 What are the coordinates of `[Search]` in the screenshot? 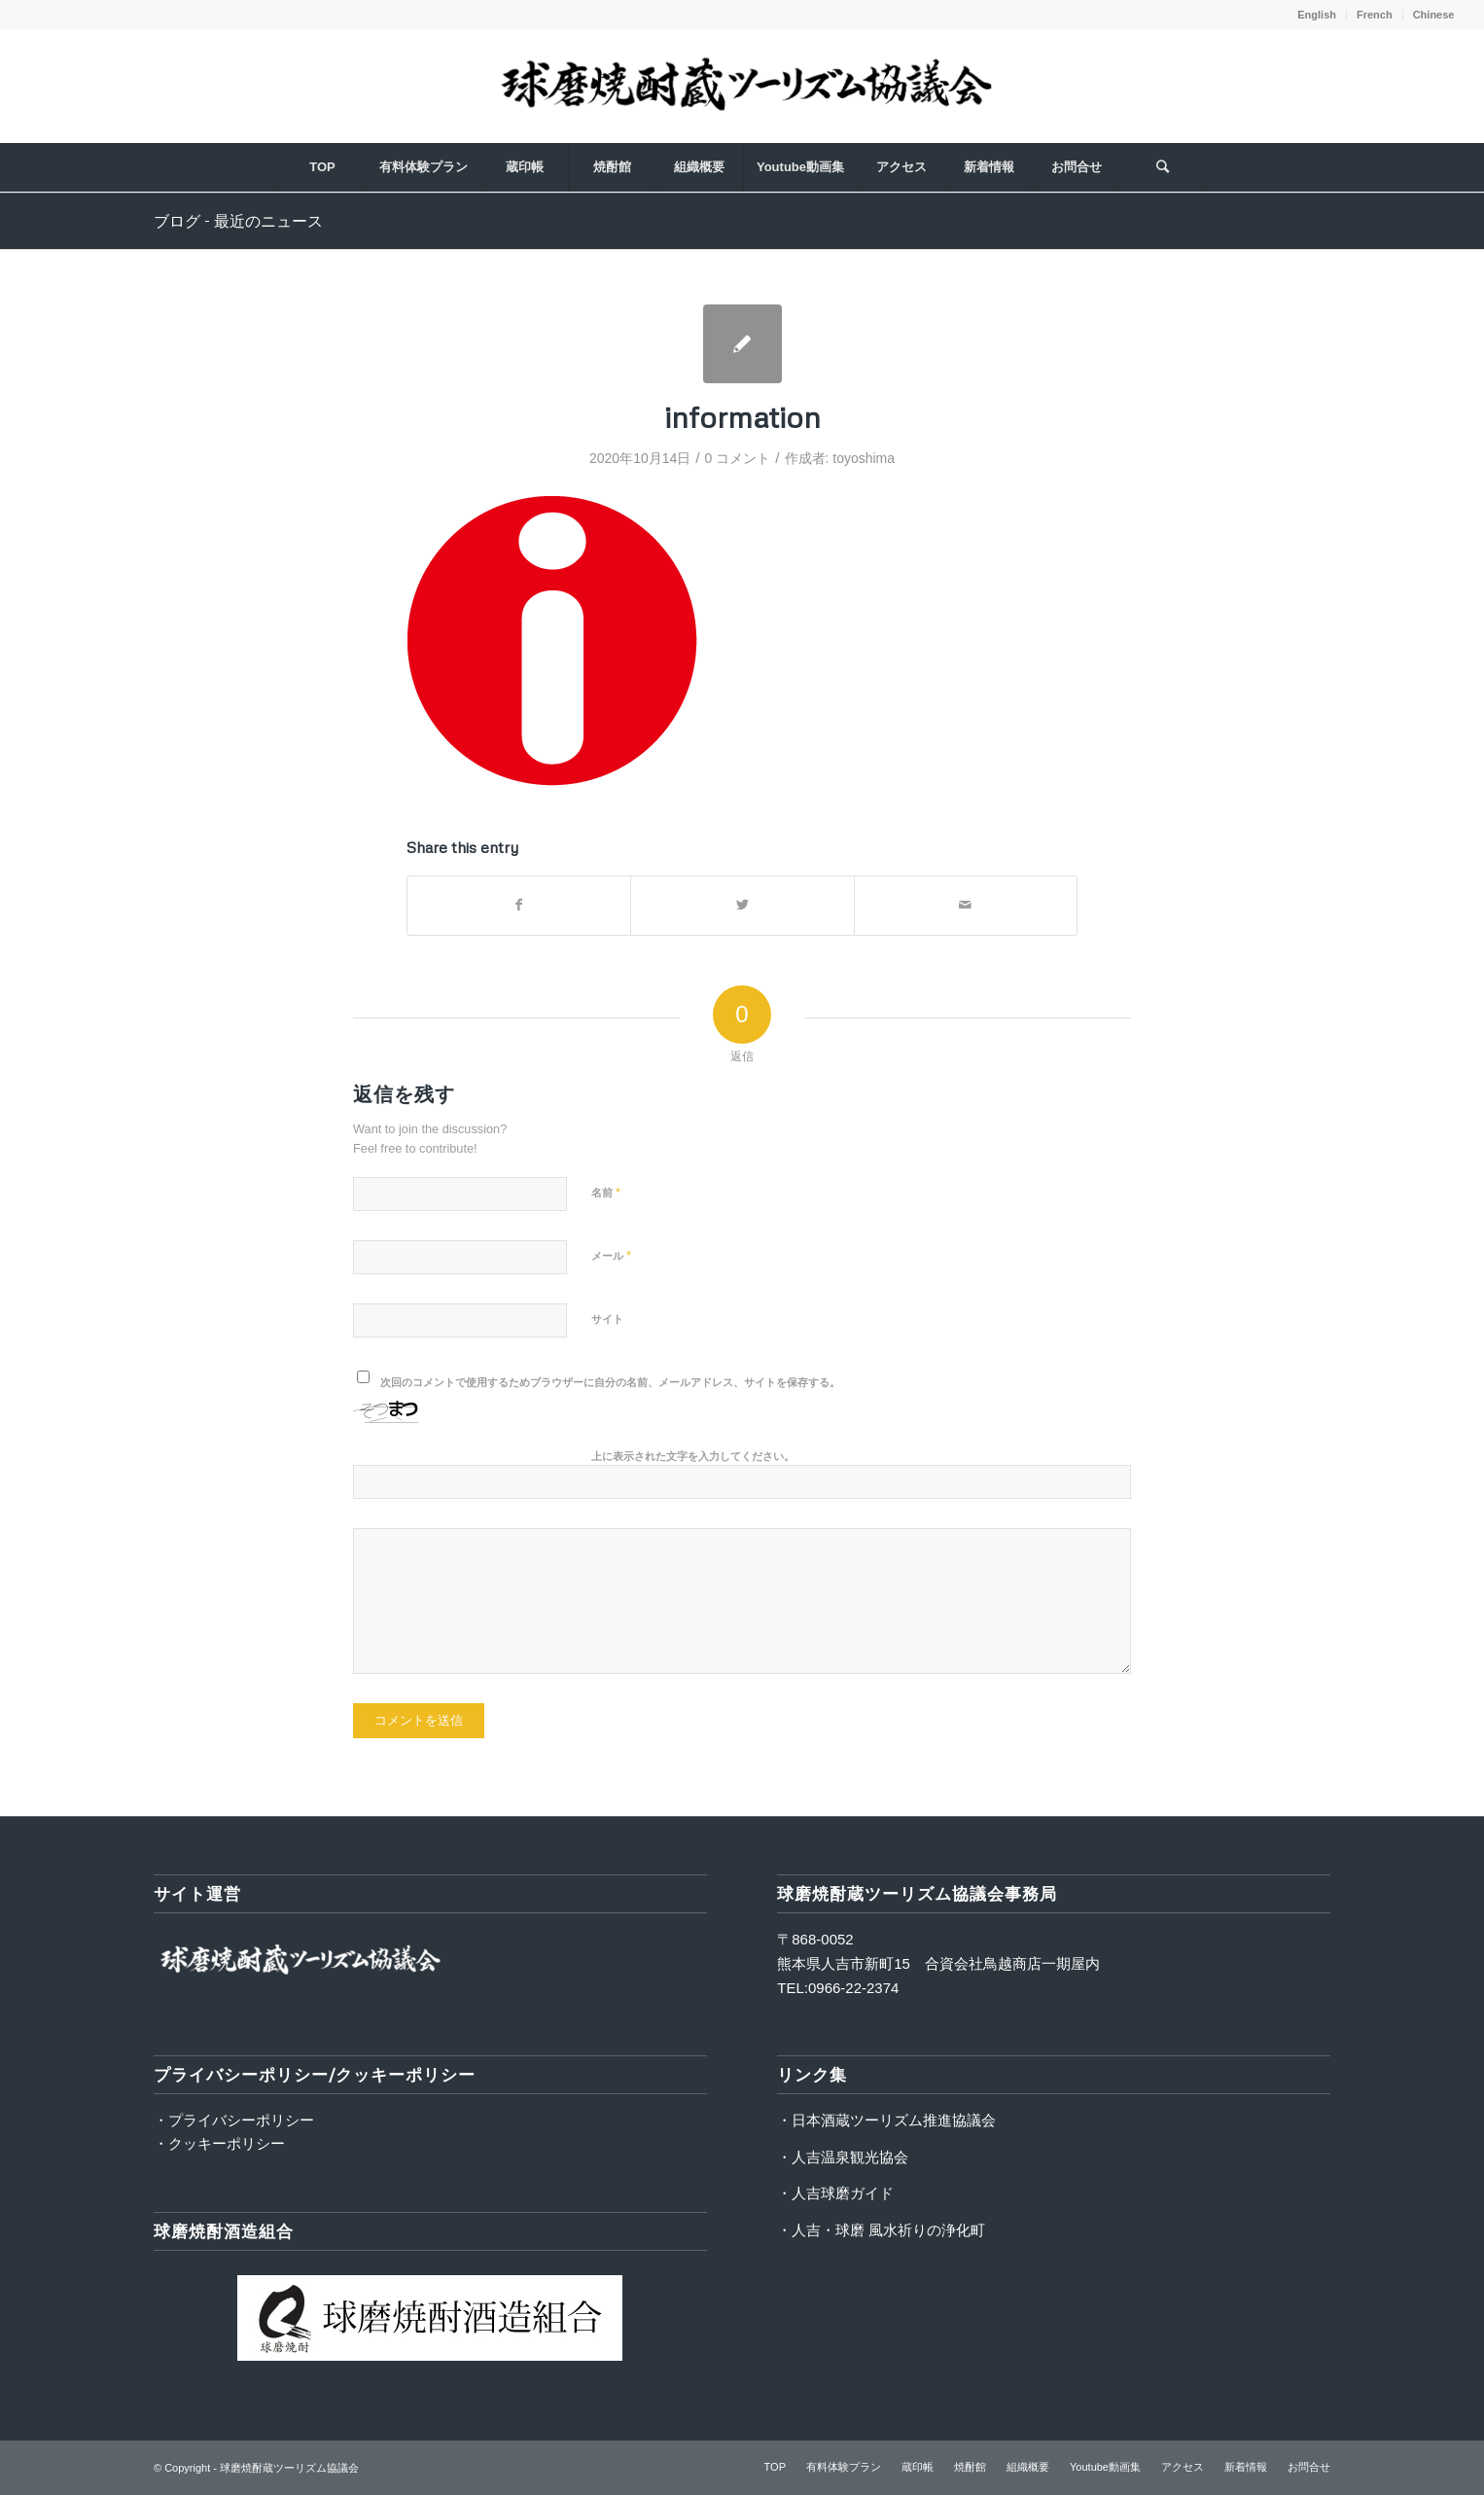 It's located at (1162, 167).